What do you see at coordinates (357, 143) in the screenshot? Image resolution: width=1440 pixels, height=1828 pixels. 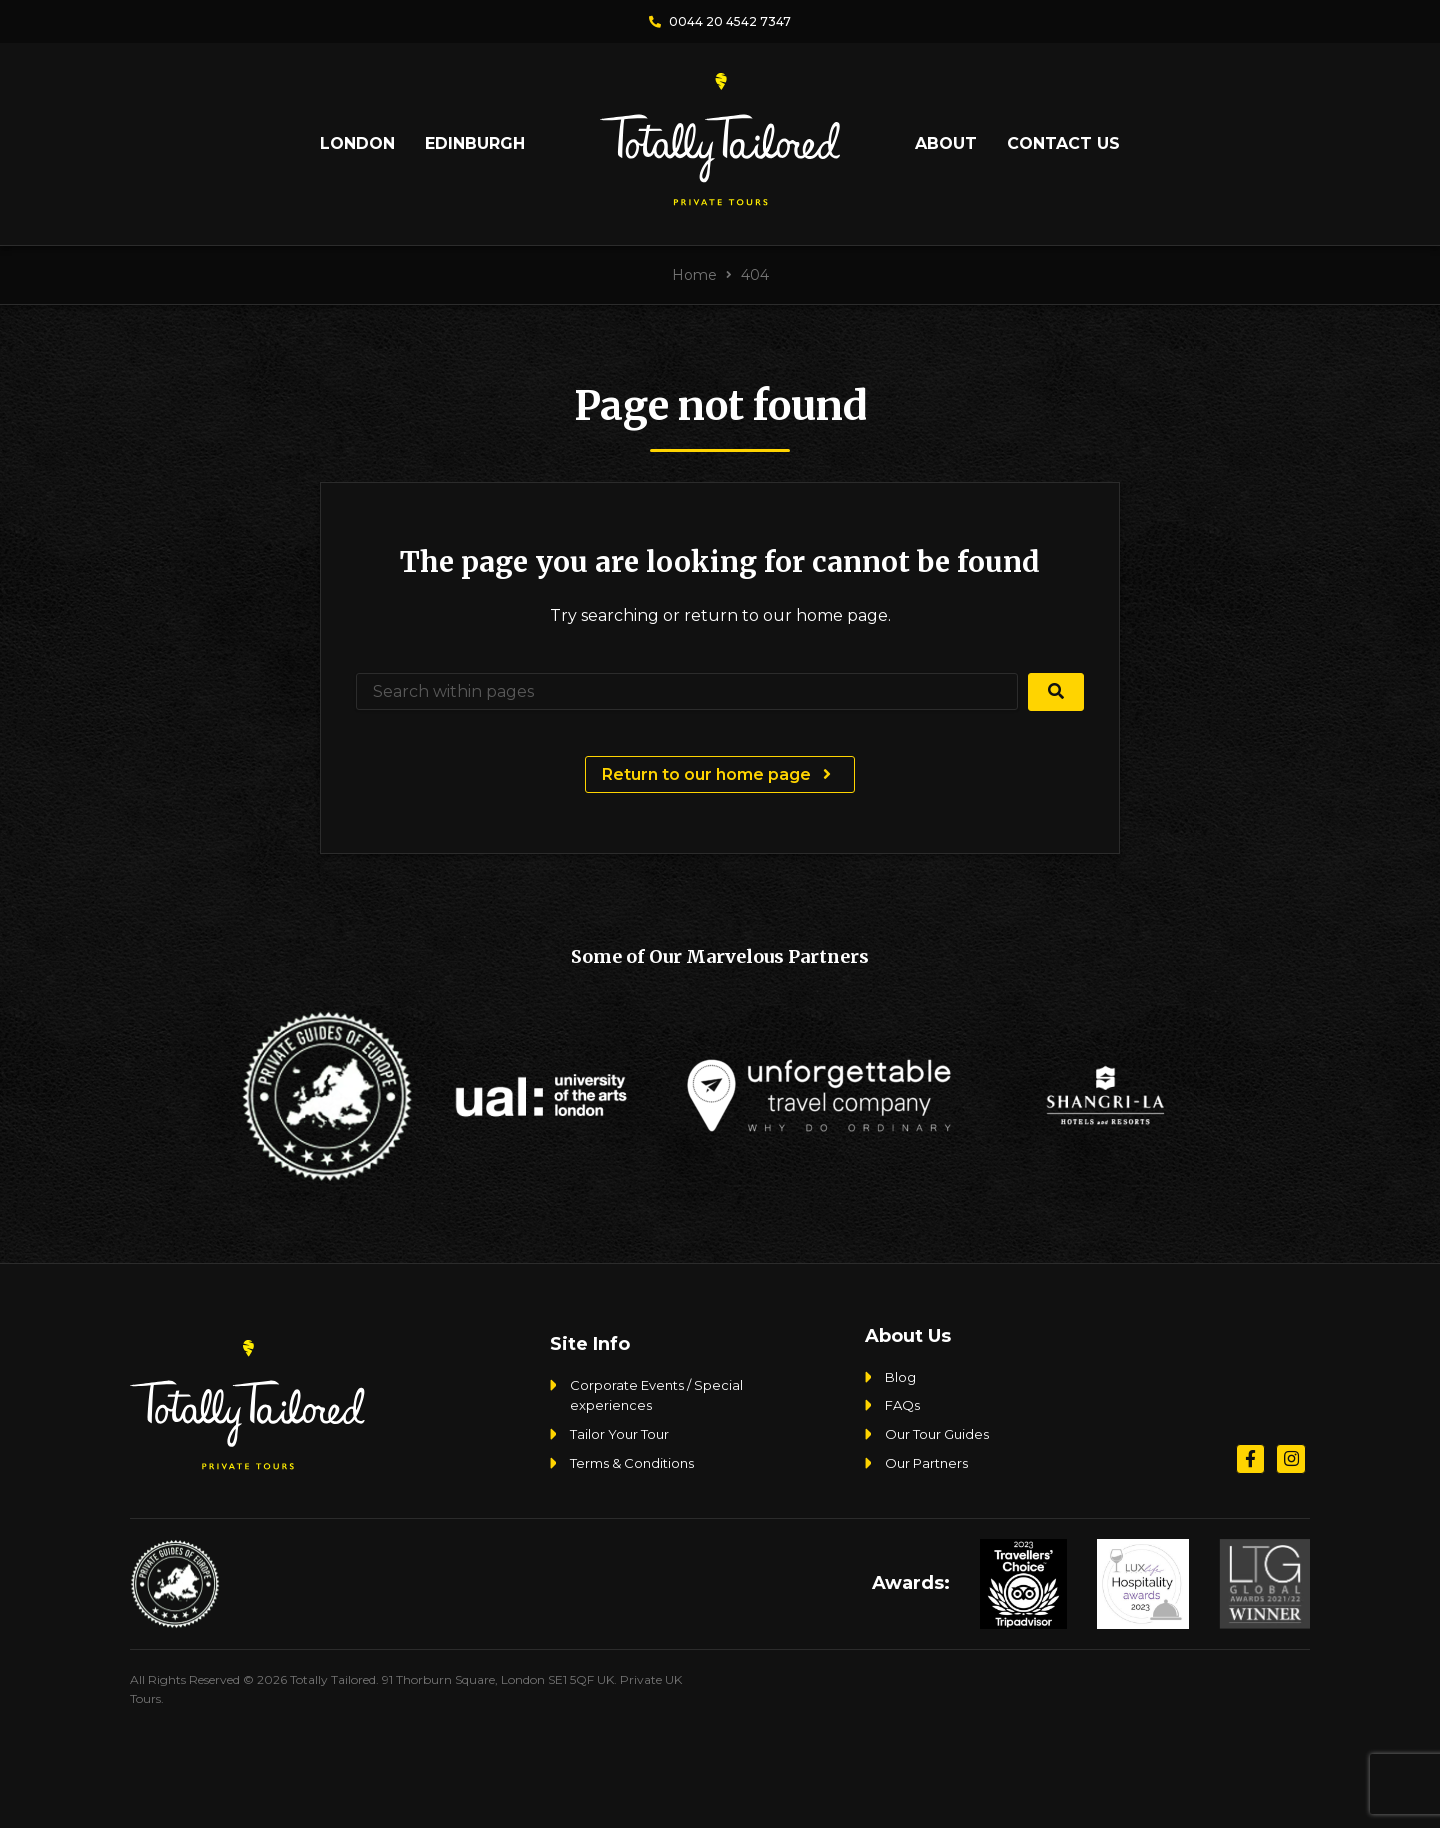 I see `London` at bounding box center [357, 143].